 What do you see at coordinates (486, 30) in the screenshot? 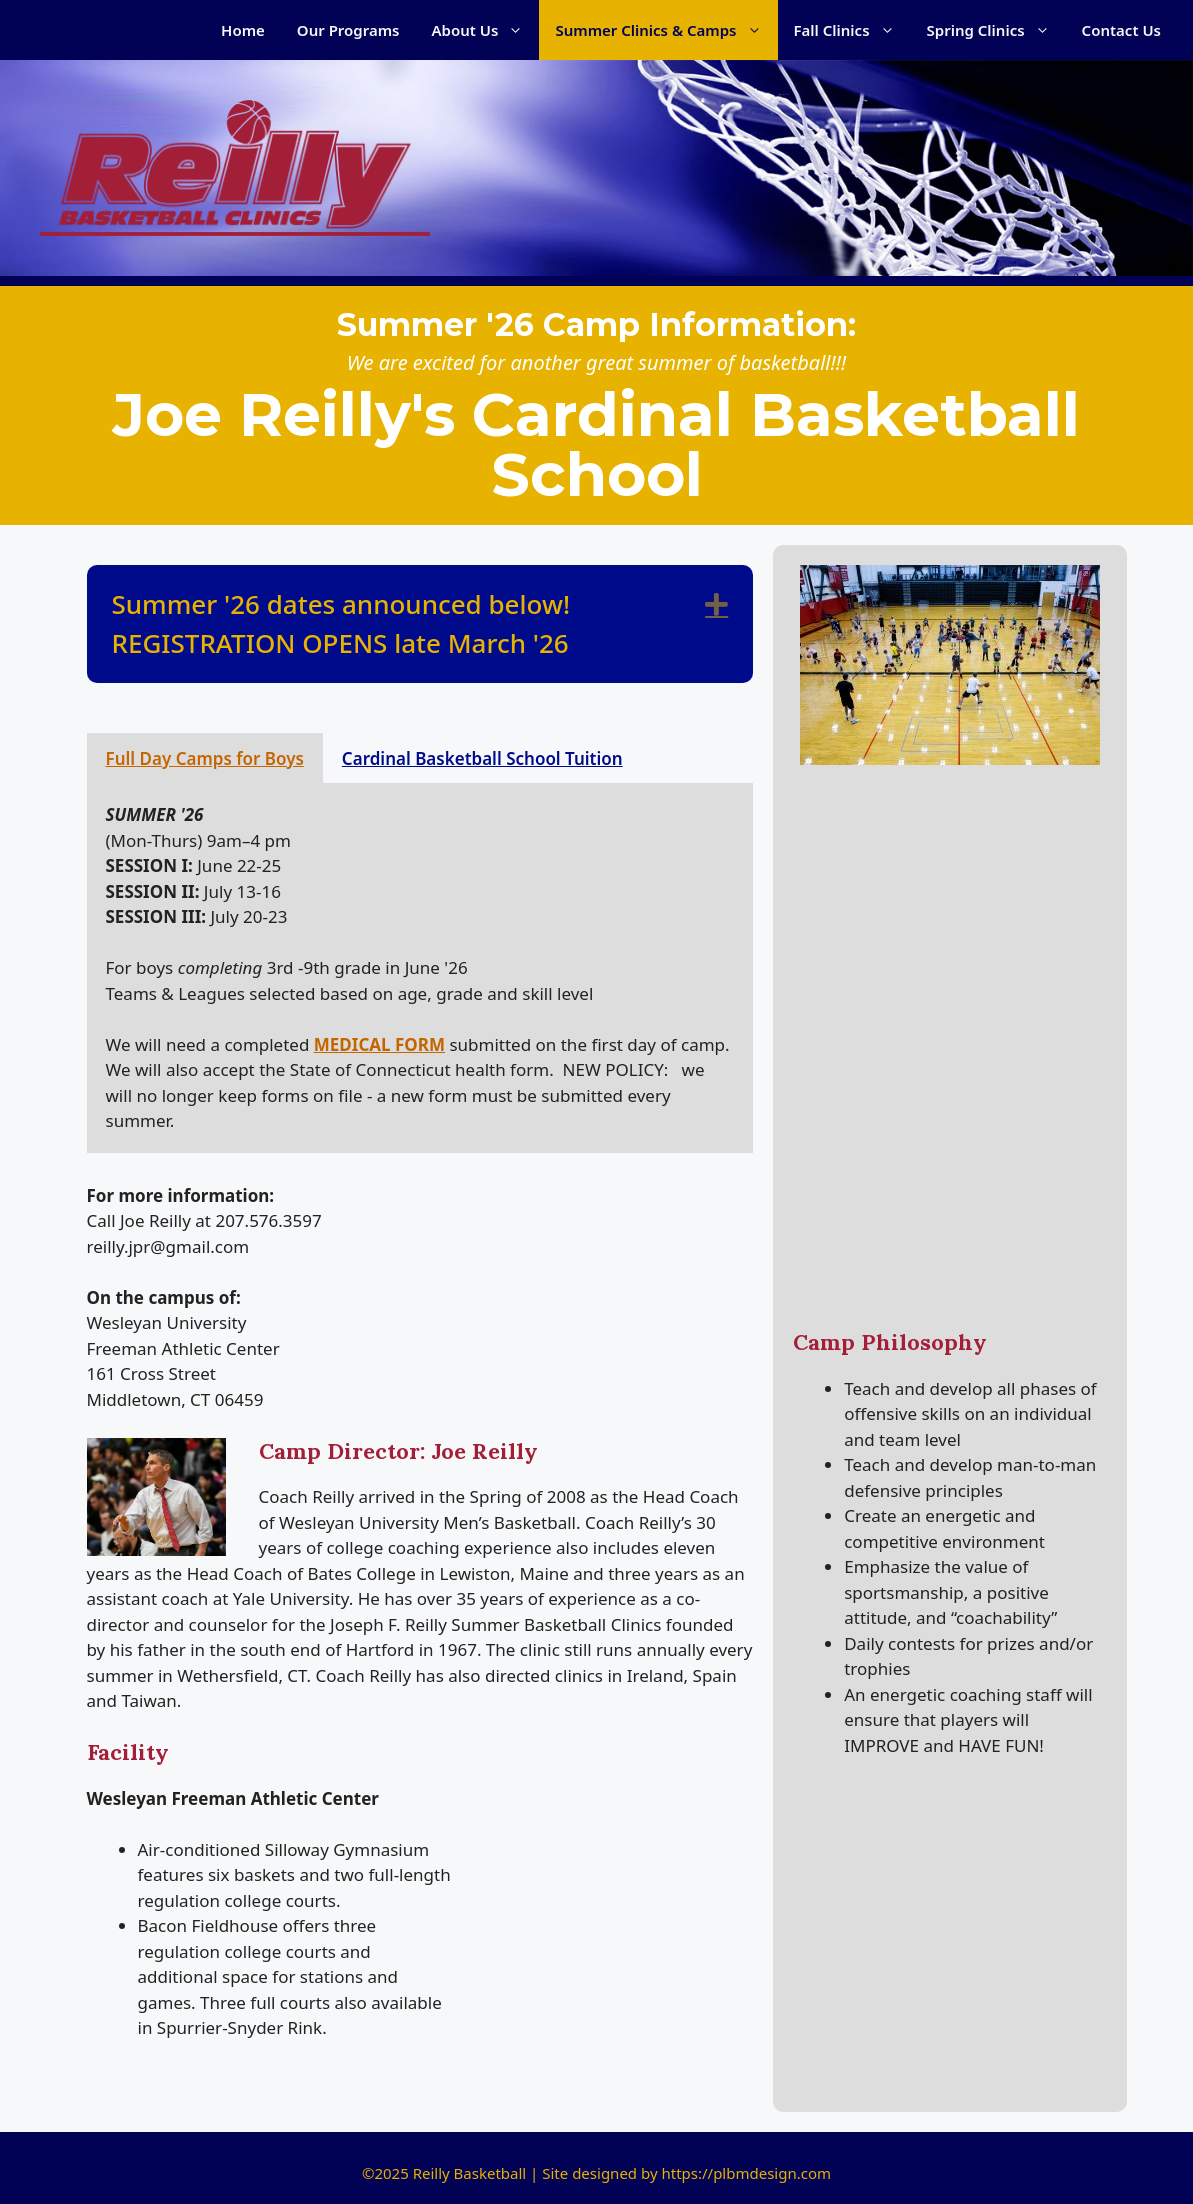
I see `About Us` at bounding box center [486, 30].